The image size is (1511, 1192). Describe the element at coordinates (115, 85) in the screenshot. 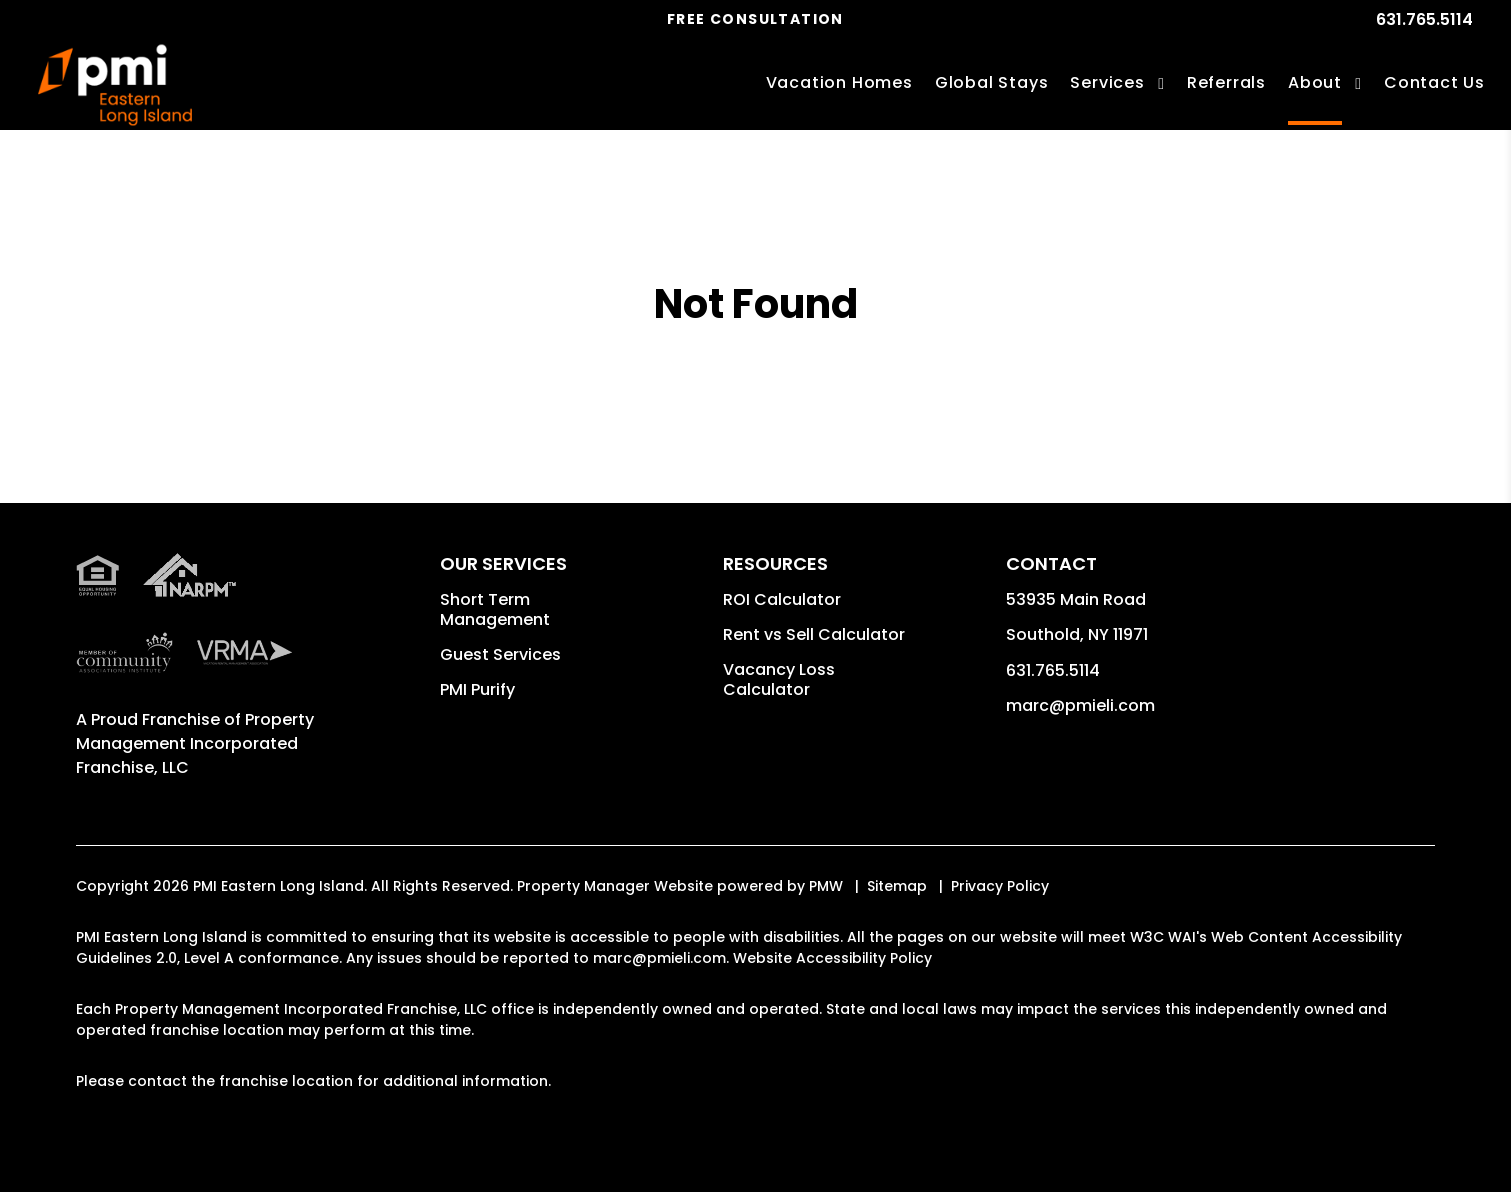

I see `[home]` at that location.